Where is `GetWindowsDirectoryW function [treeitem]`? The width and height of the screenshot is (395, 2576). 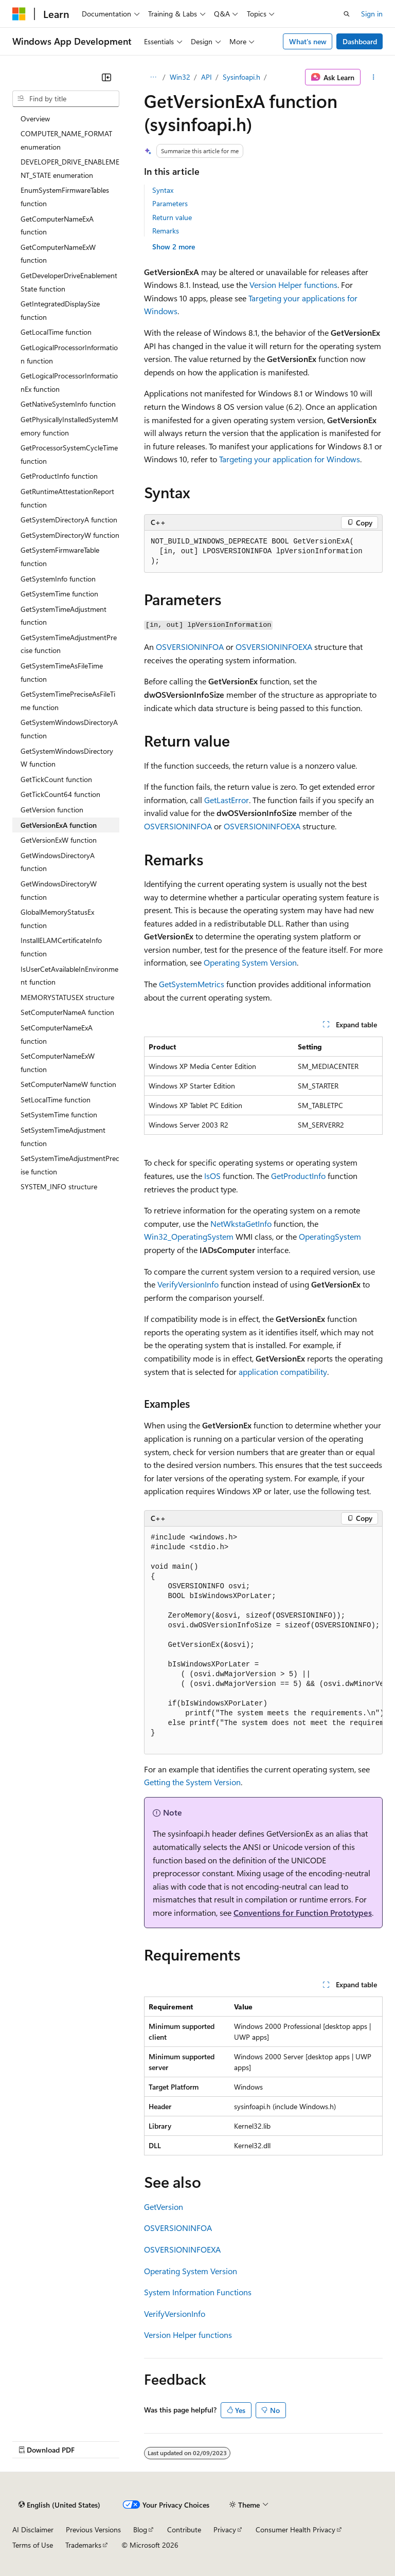
GetWindowsDirectoryW function [treeitem] is located at coordinates (59, 890).